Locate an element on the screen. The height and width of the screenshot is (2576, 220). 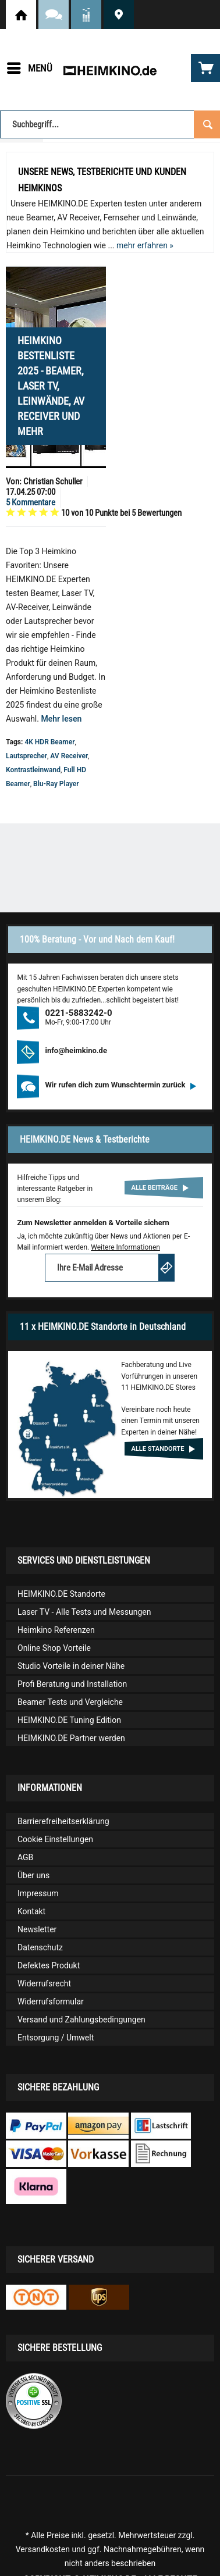
Heimkino Referenzen is located at coordinates (56, 1630).